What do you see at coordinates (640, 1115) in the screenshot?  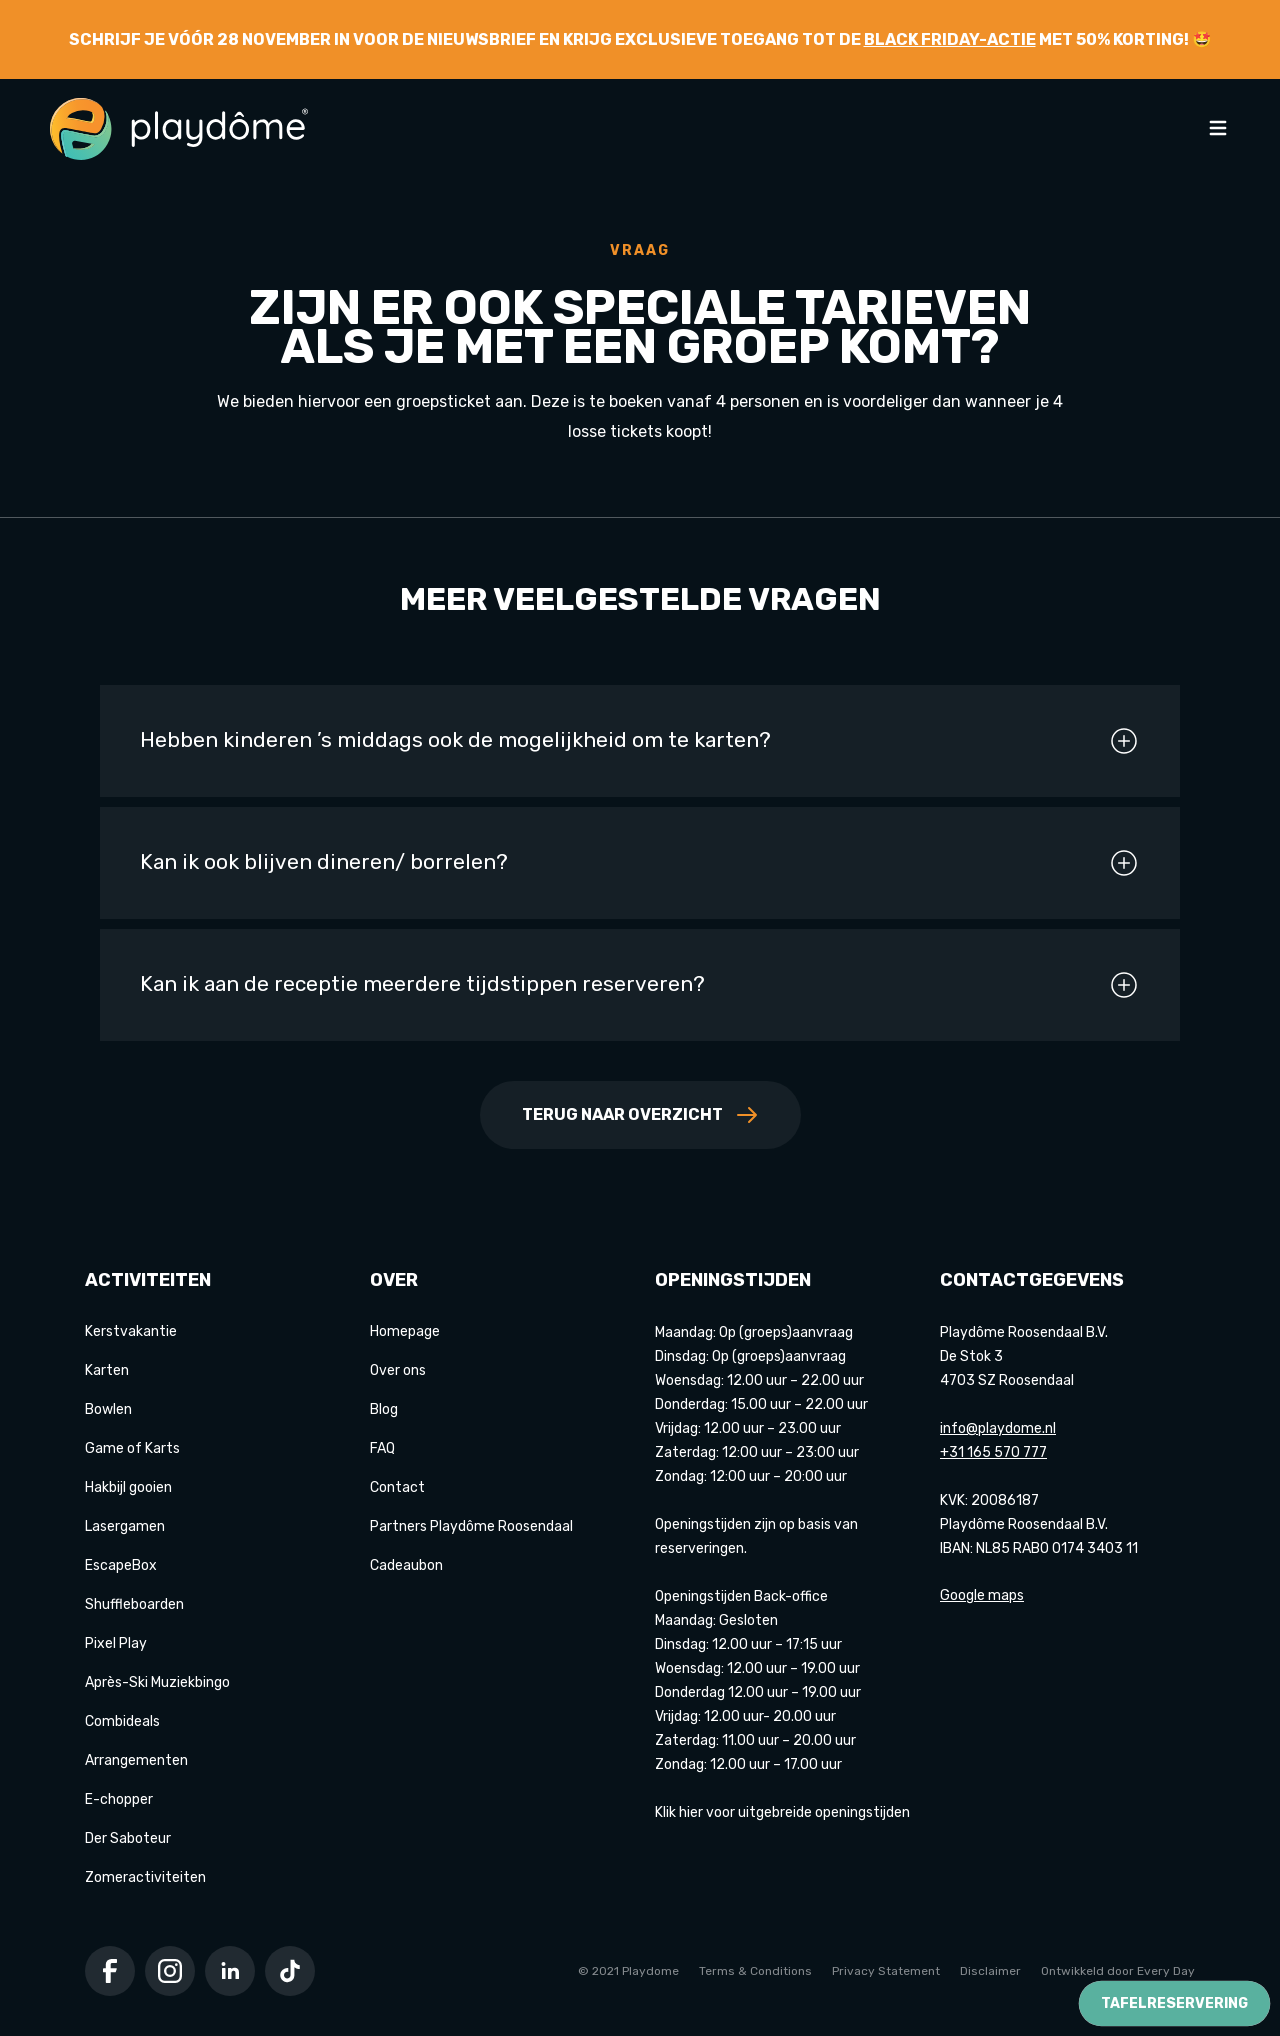 I see `Terug naar overzicht` at bounding box center [640, 1115].